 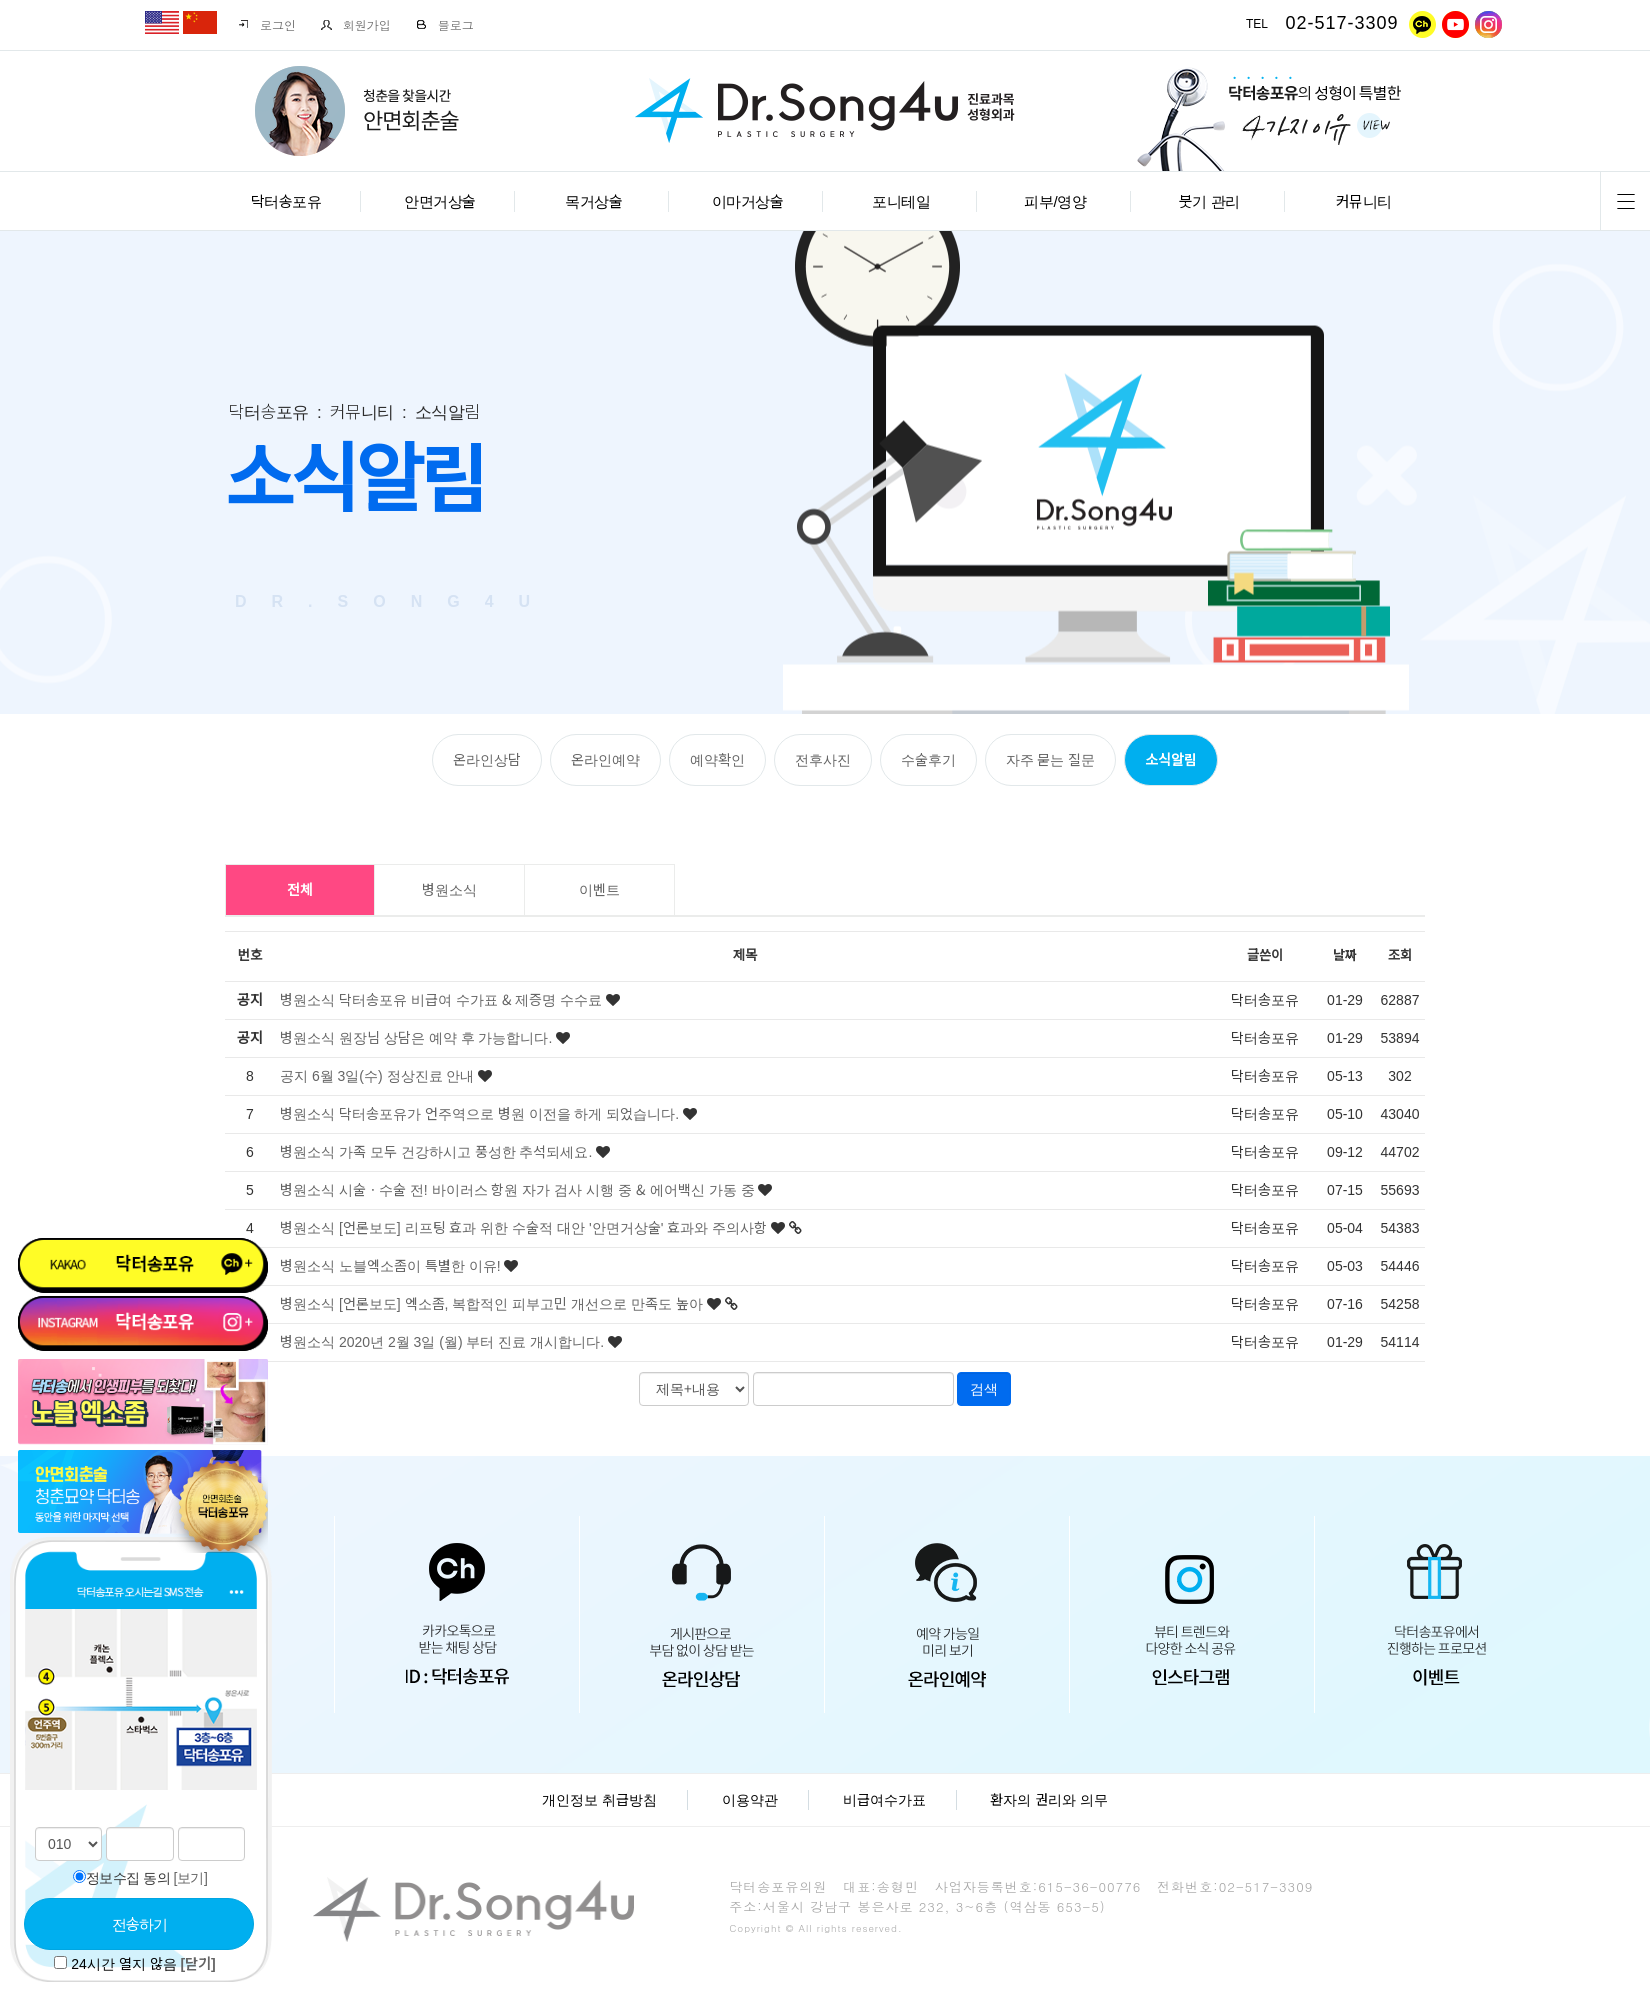 What do you see at coordinates (422, 1266) in the screenshot?
I see `노블엑소좀이 특별한 이유!` at bounding box center [422, 1266].